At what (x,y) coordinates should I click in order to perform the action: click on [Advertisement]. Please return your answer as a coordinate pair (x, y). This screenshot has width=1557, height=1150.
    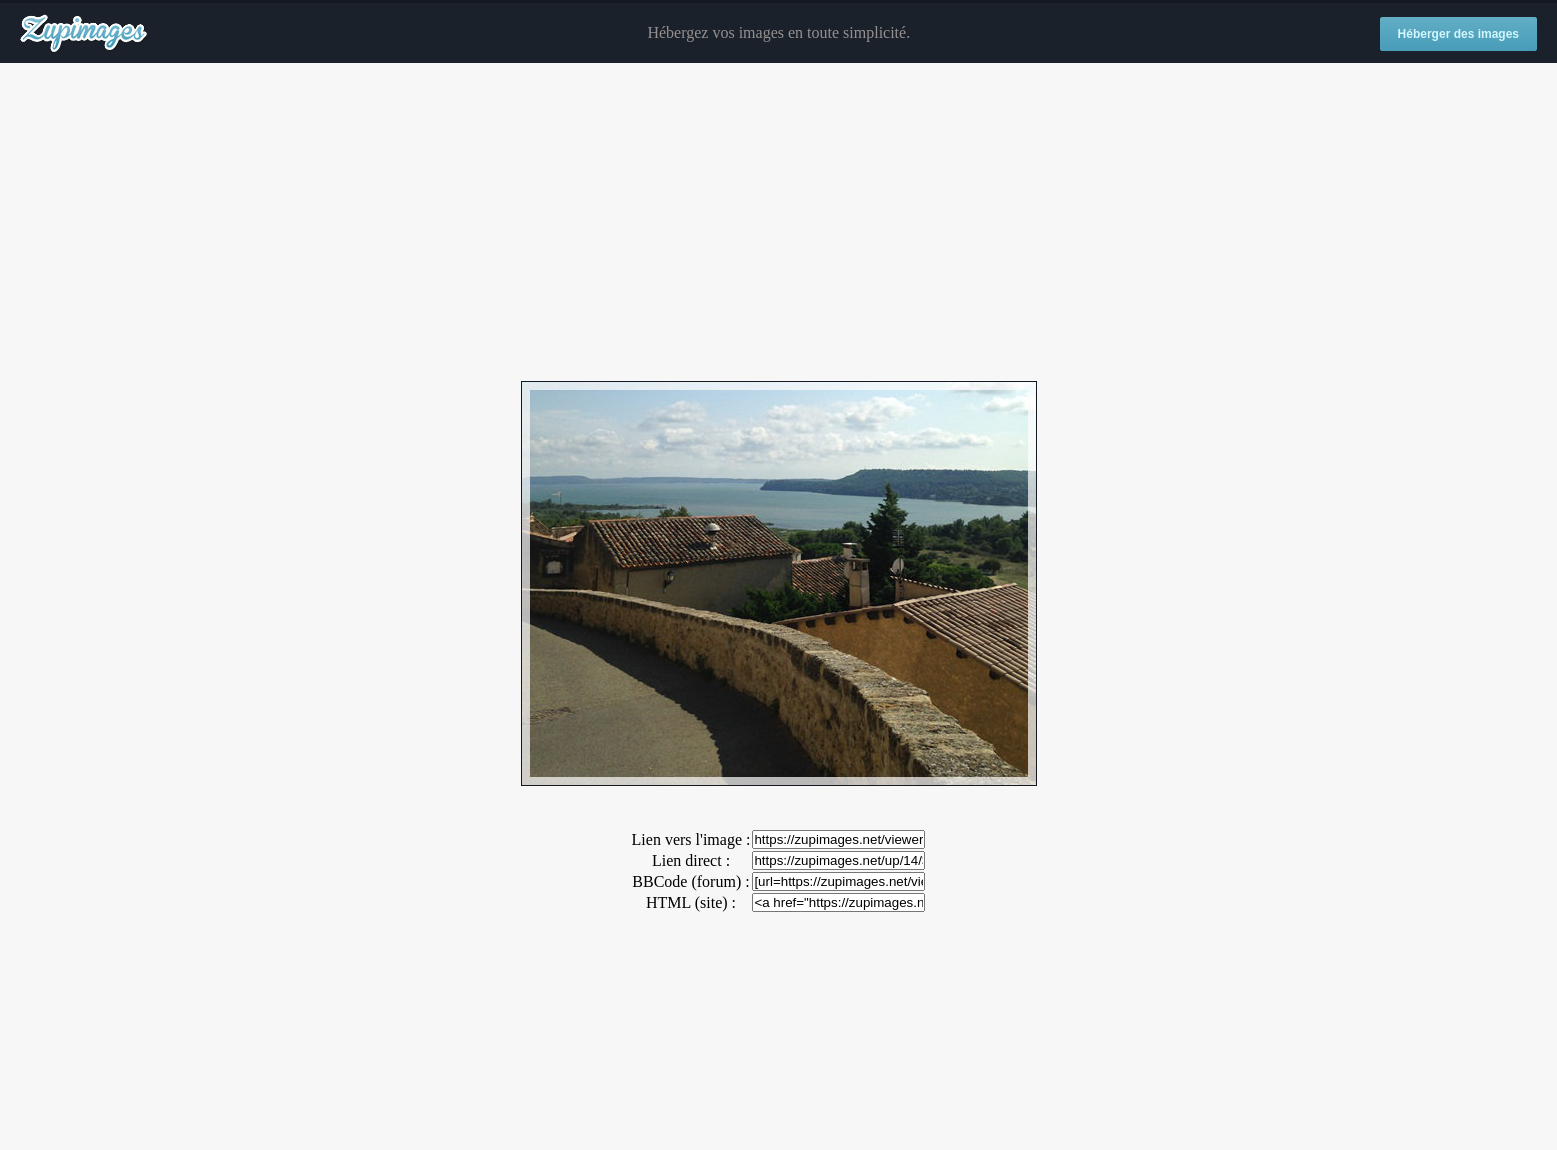
    Looking at the image, I should click on (779, 223).